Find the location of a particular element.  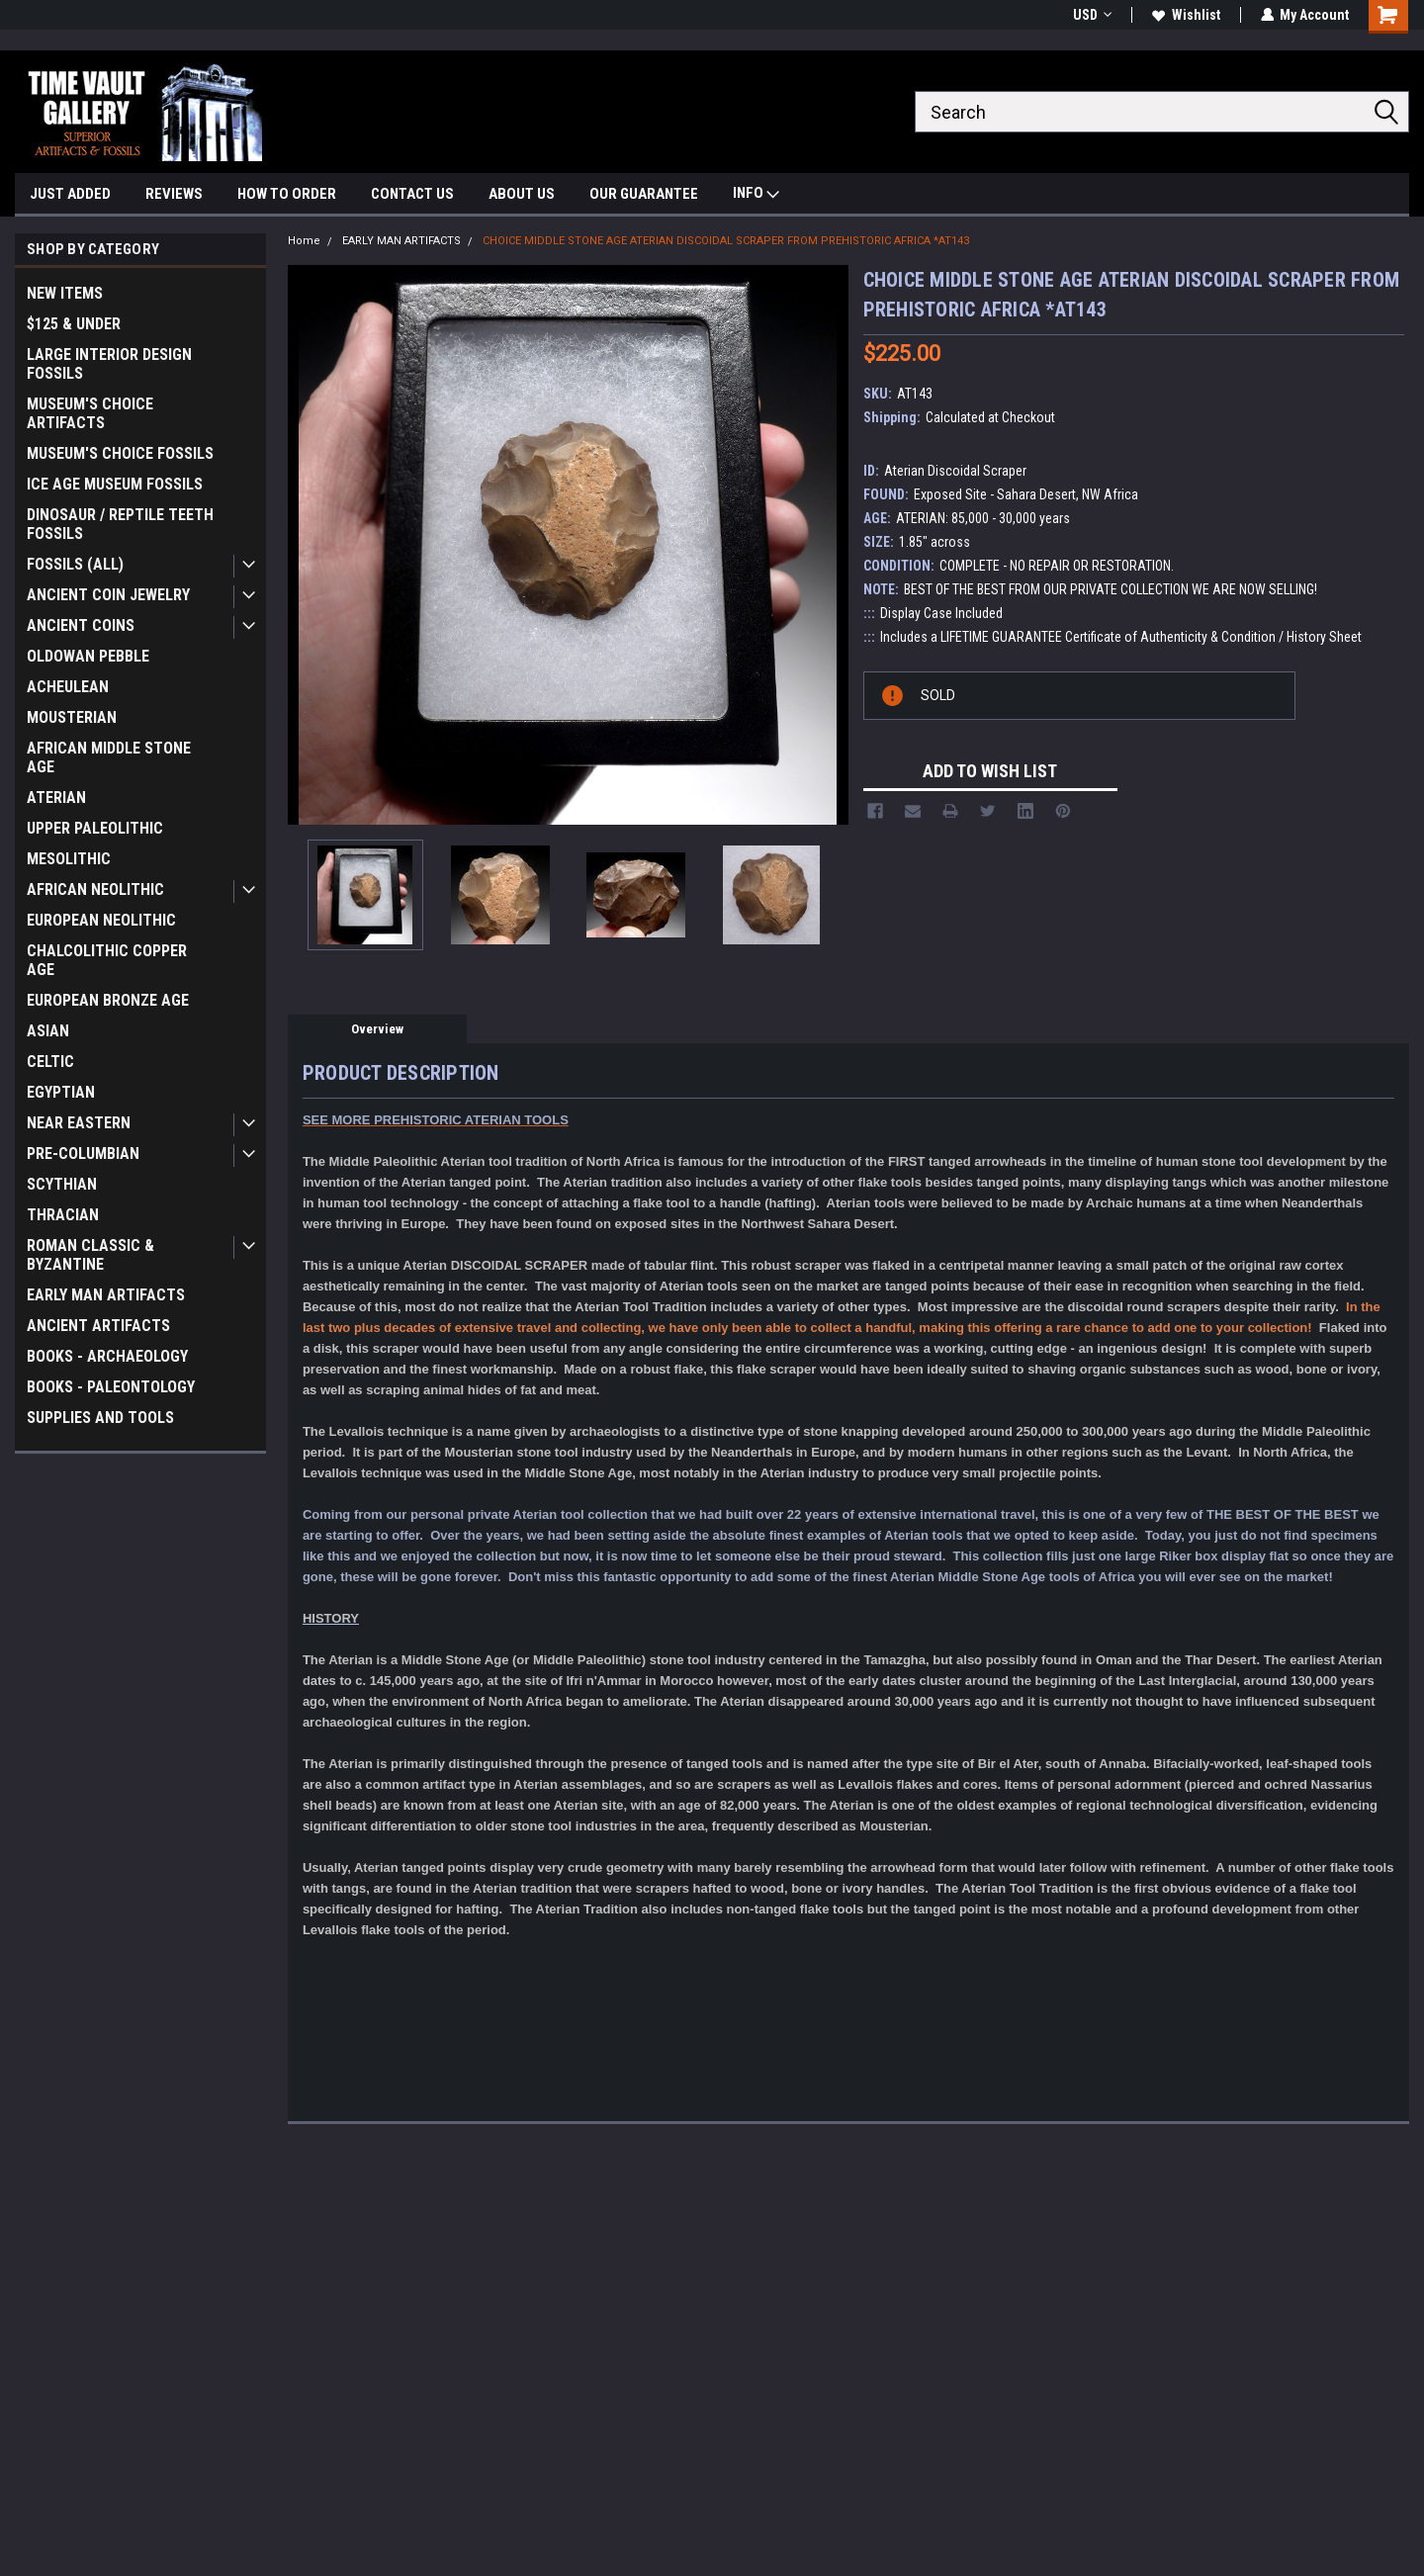

MOUSTERIAN is located at coordinates (72, 717).